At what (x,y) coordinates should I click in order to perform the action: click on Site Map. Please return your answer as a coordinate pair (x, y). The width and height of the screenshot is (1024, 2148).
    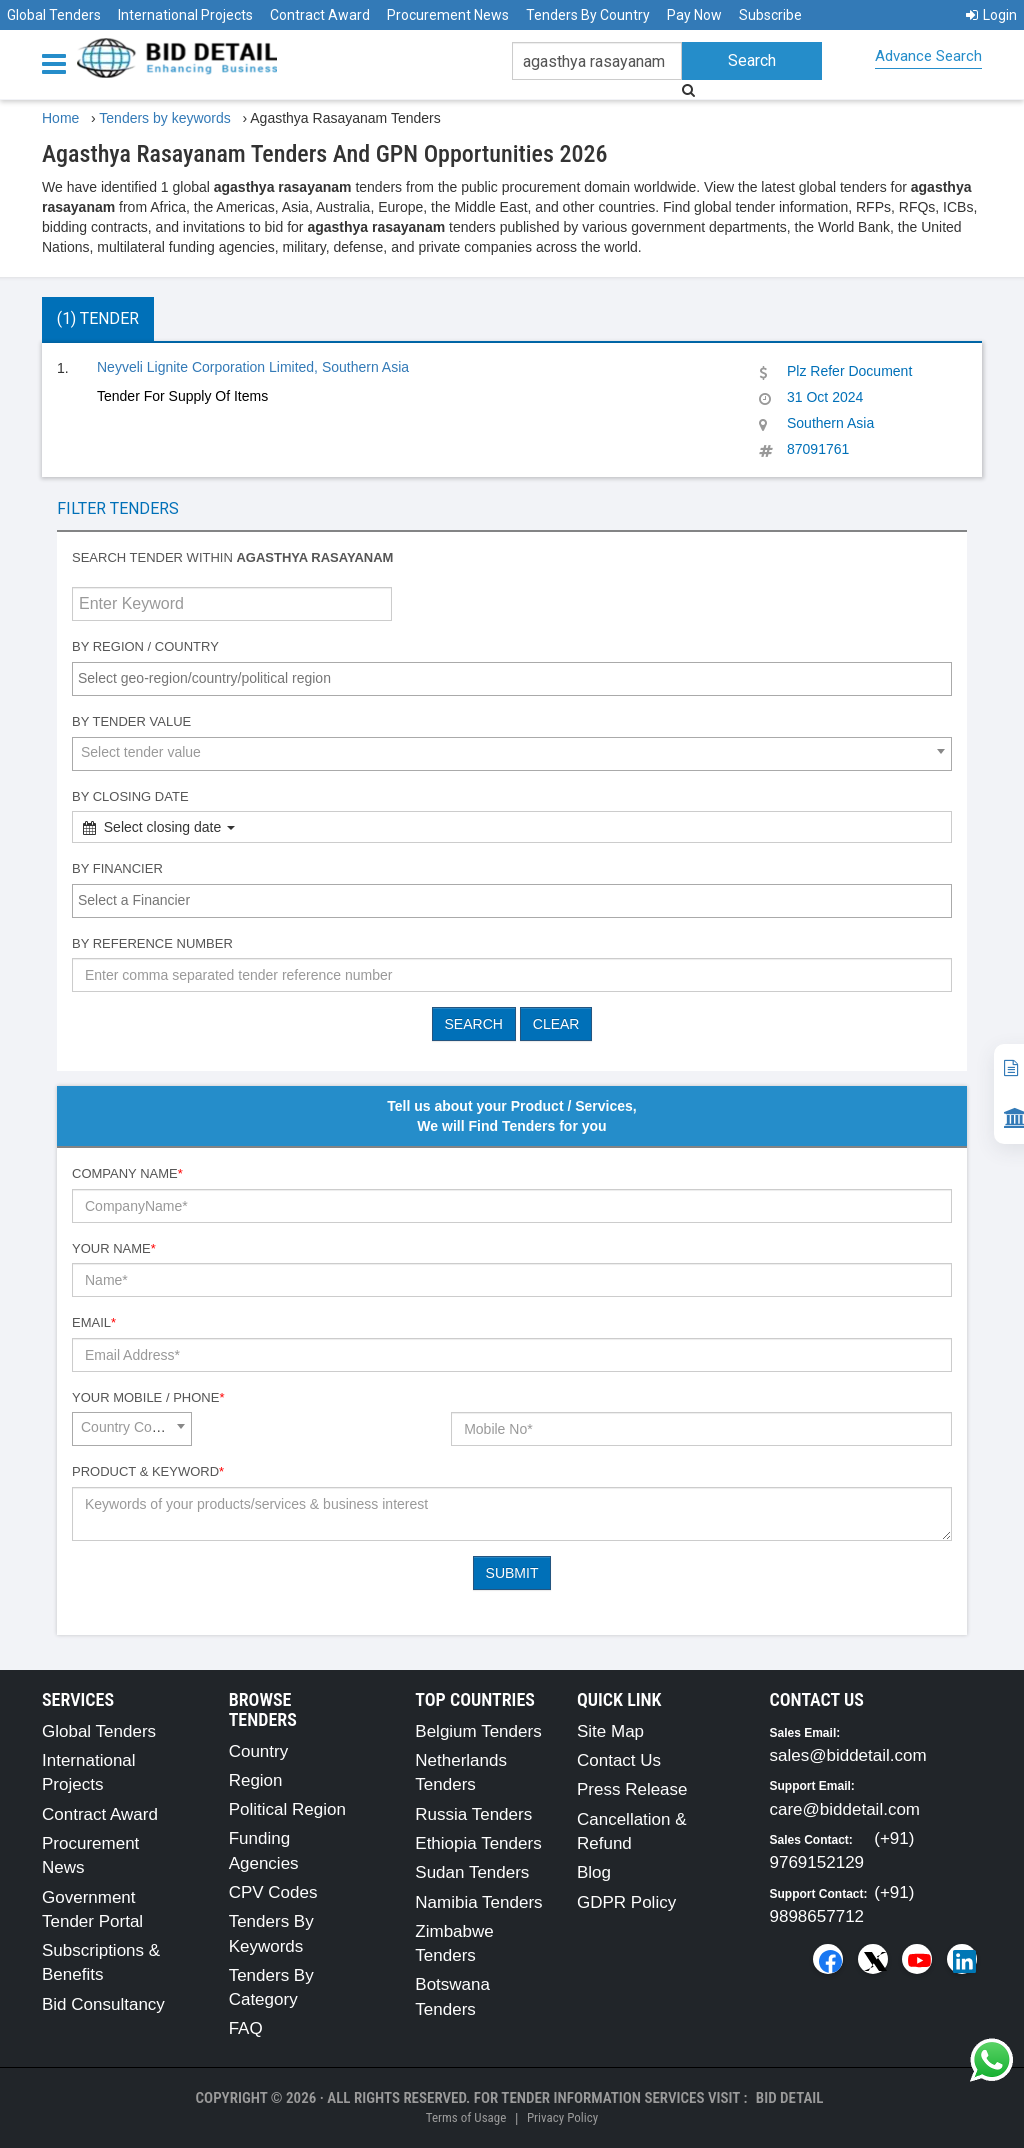
    Looking at the image, I should click on (610, 1731).